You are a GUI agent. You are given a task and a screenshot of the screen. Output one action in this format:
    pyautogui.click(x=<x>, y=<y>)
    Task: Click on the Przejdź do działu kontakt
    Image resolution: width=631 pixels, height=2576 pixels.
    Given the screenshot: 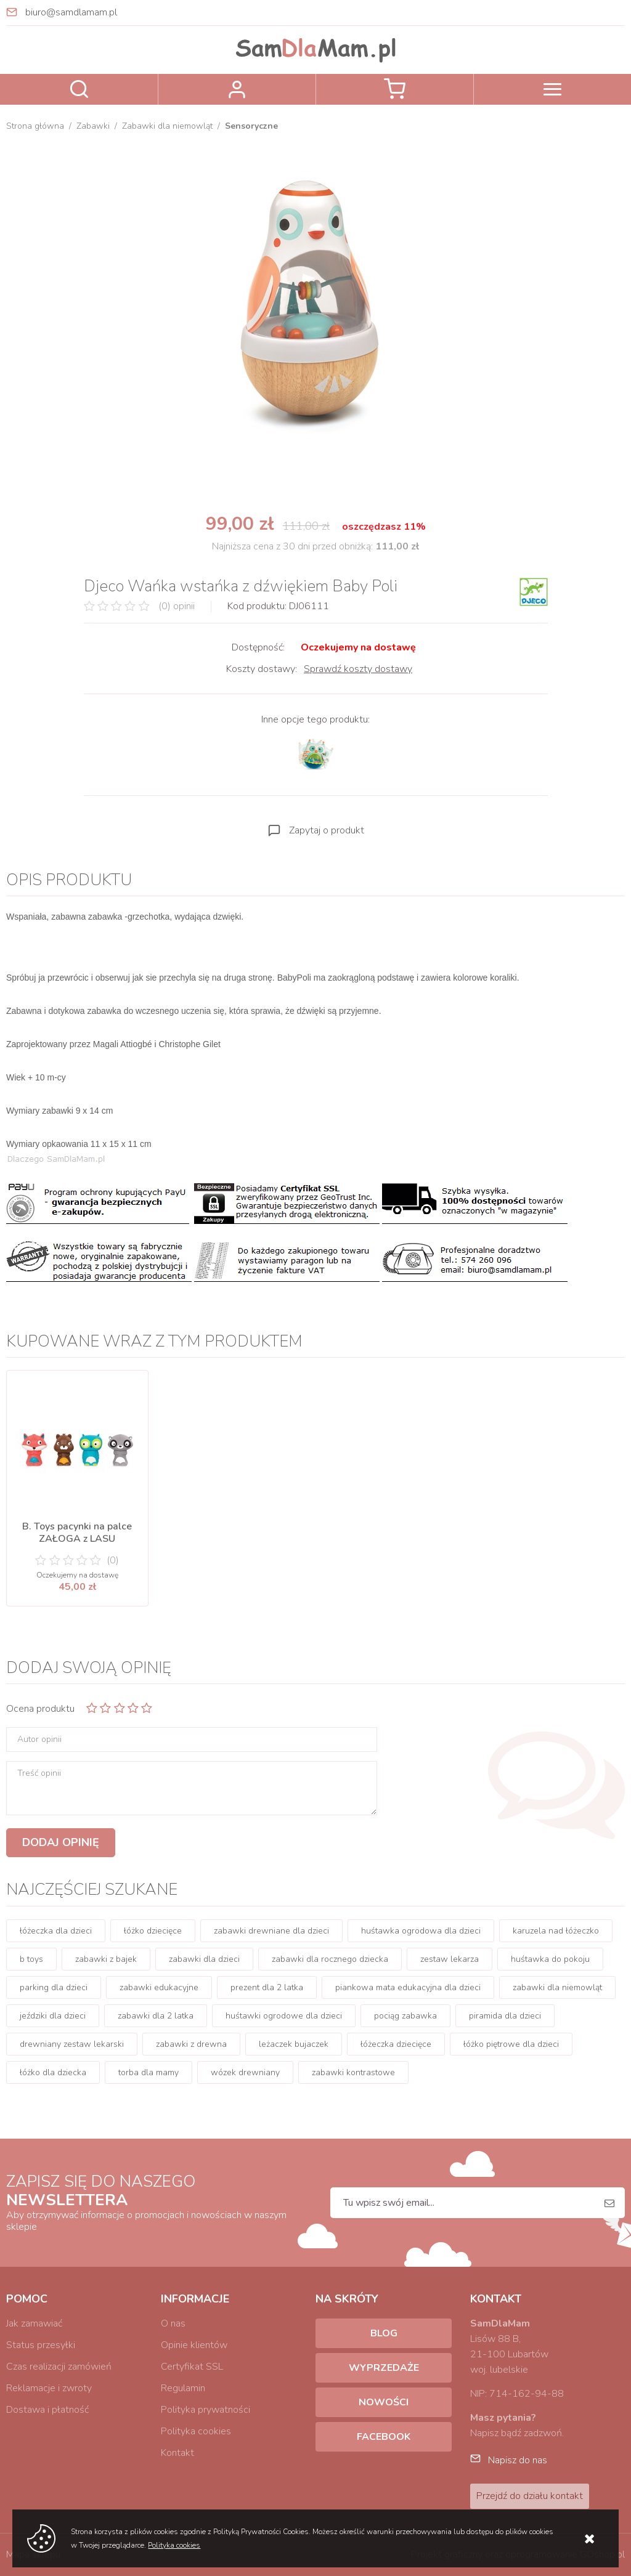 What is the action you would take?
    pyautogui.click(x=529, y=2496)
    